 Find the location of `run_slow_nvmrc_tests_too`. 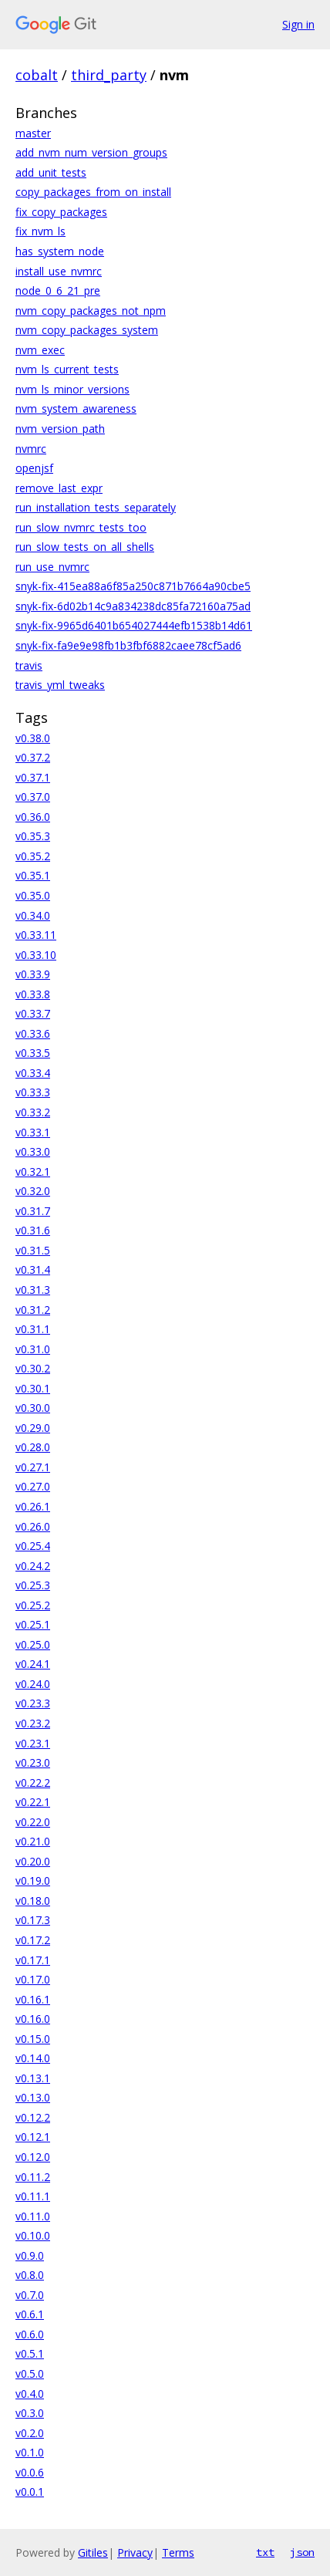

run_slow_nvmrc_tests_too is located at coordinates (80, 527).